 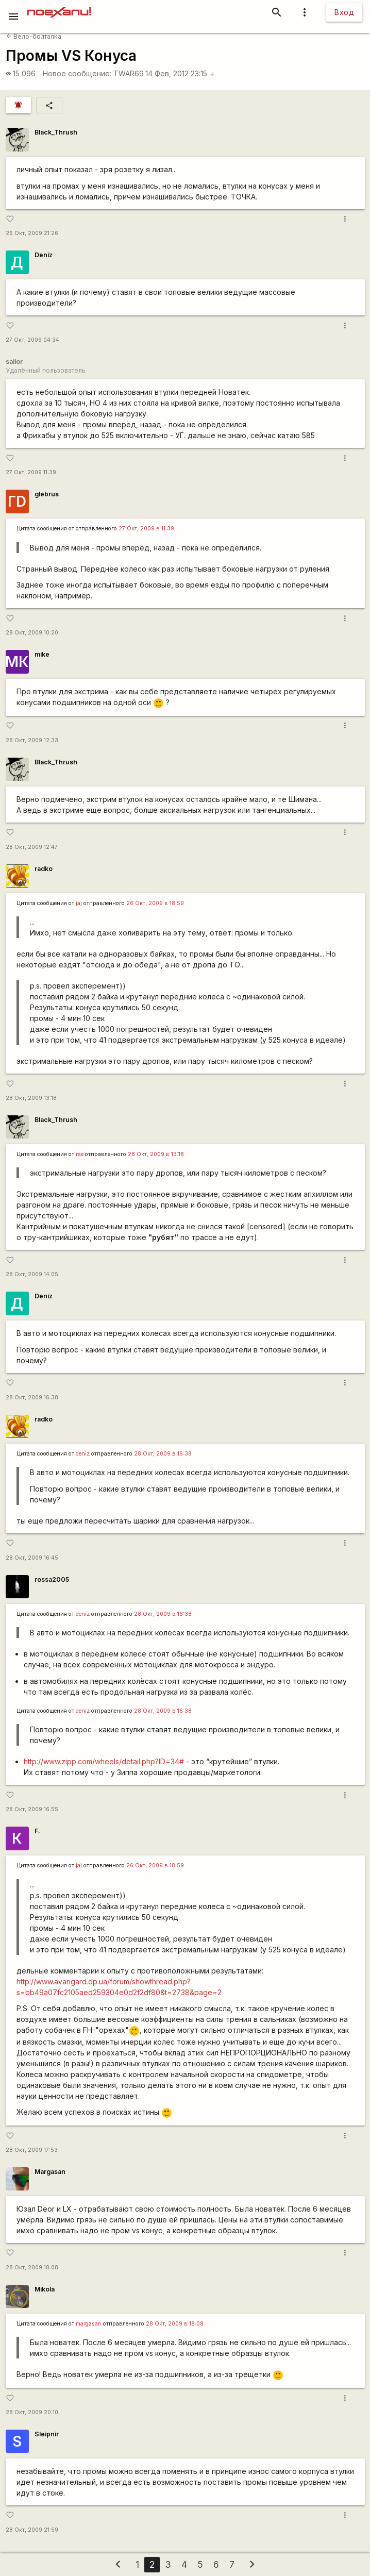 I want to click on Deniz, so click(x=44, y=255).